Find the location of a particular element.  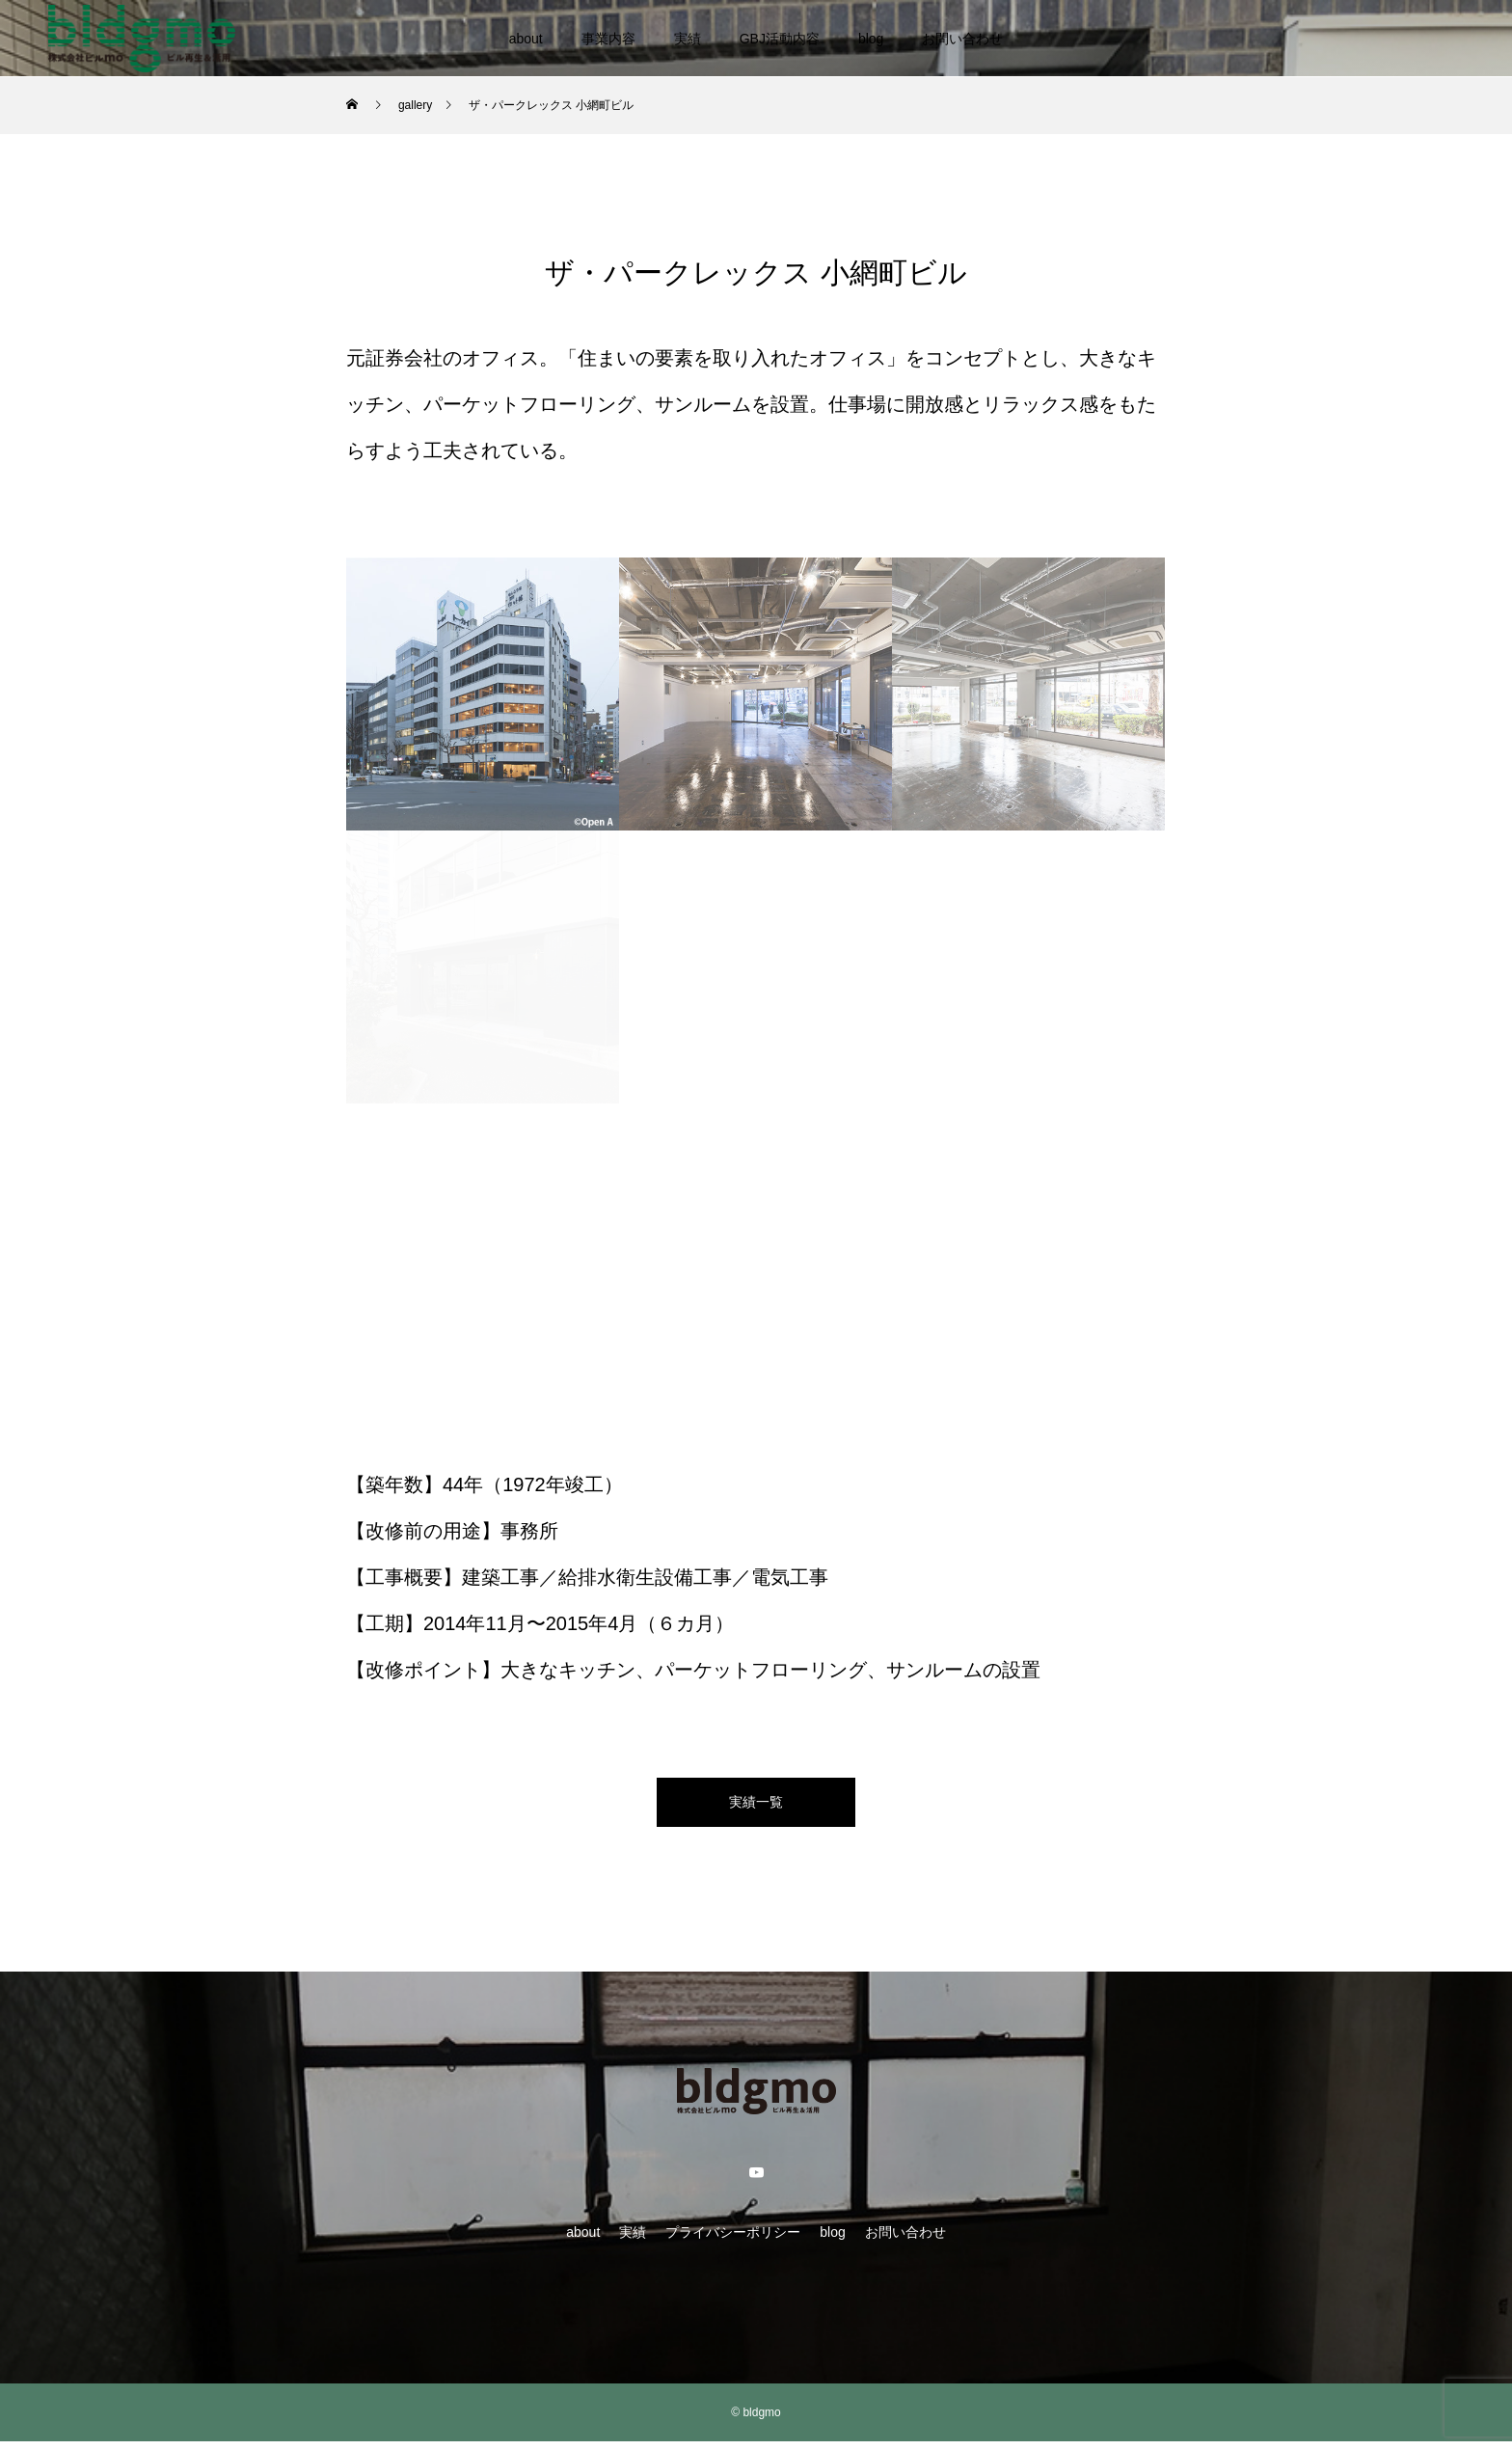

プライバシーポリシー is located at coordinates (732, 2240).